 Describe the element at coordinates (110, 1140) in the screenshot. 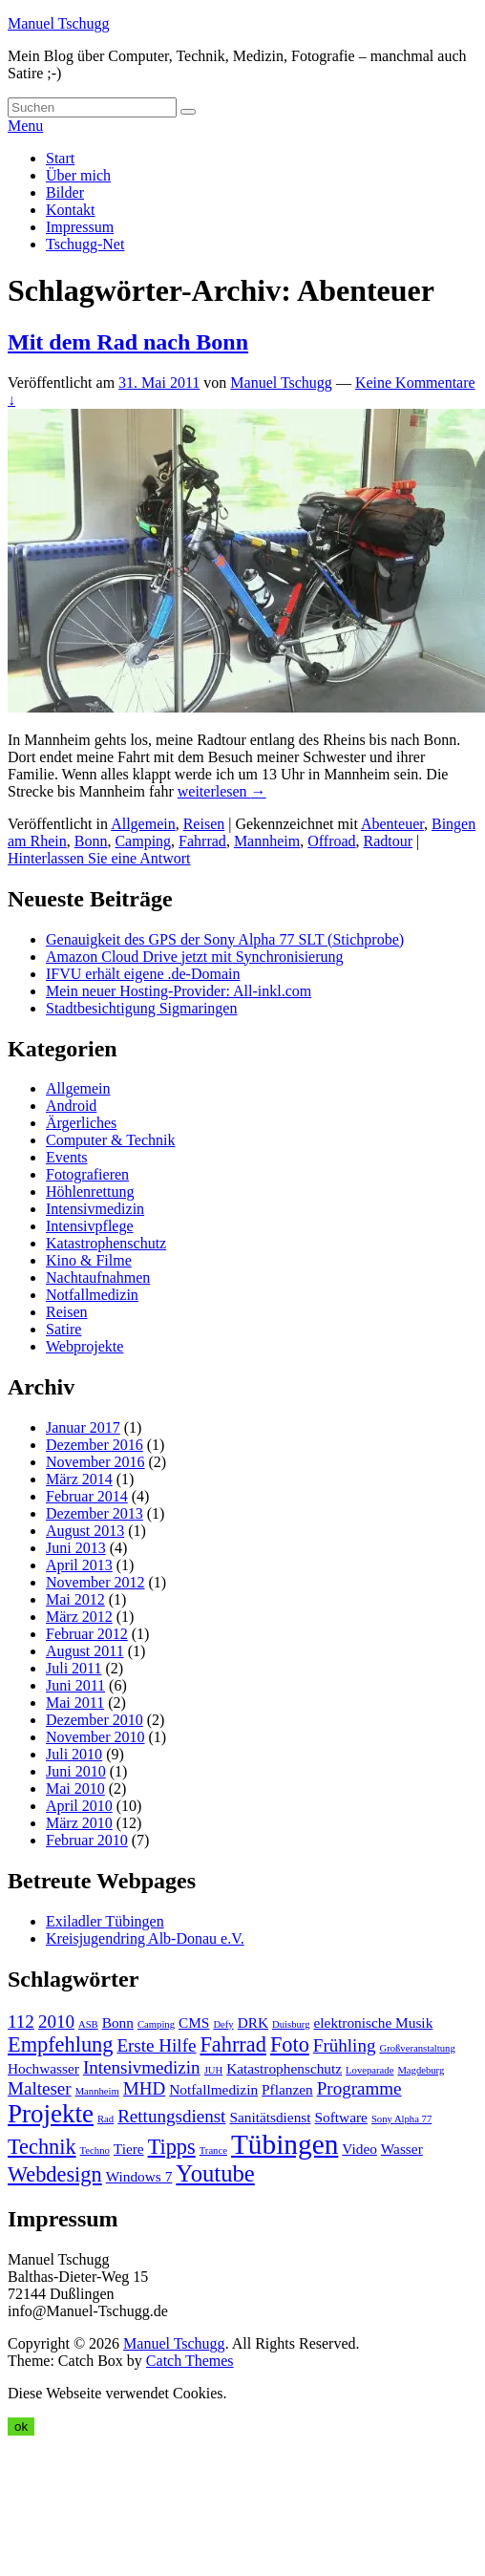

I see `Computer & Technik` at that location.